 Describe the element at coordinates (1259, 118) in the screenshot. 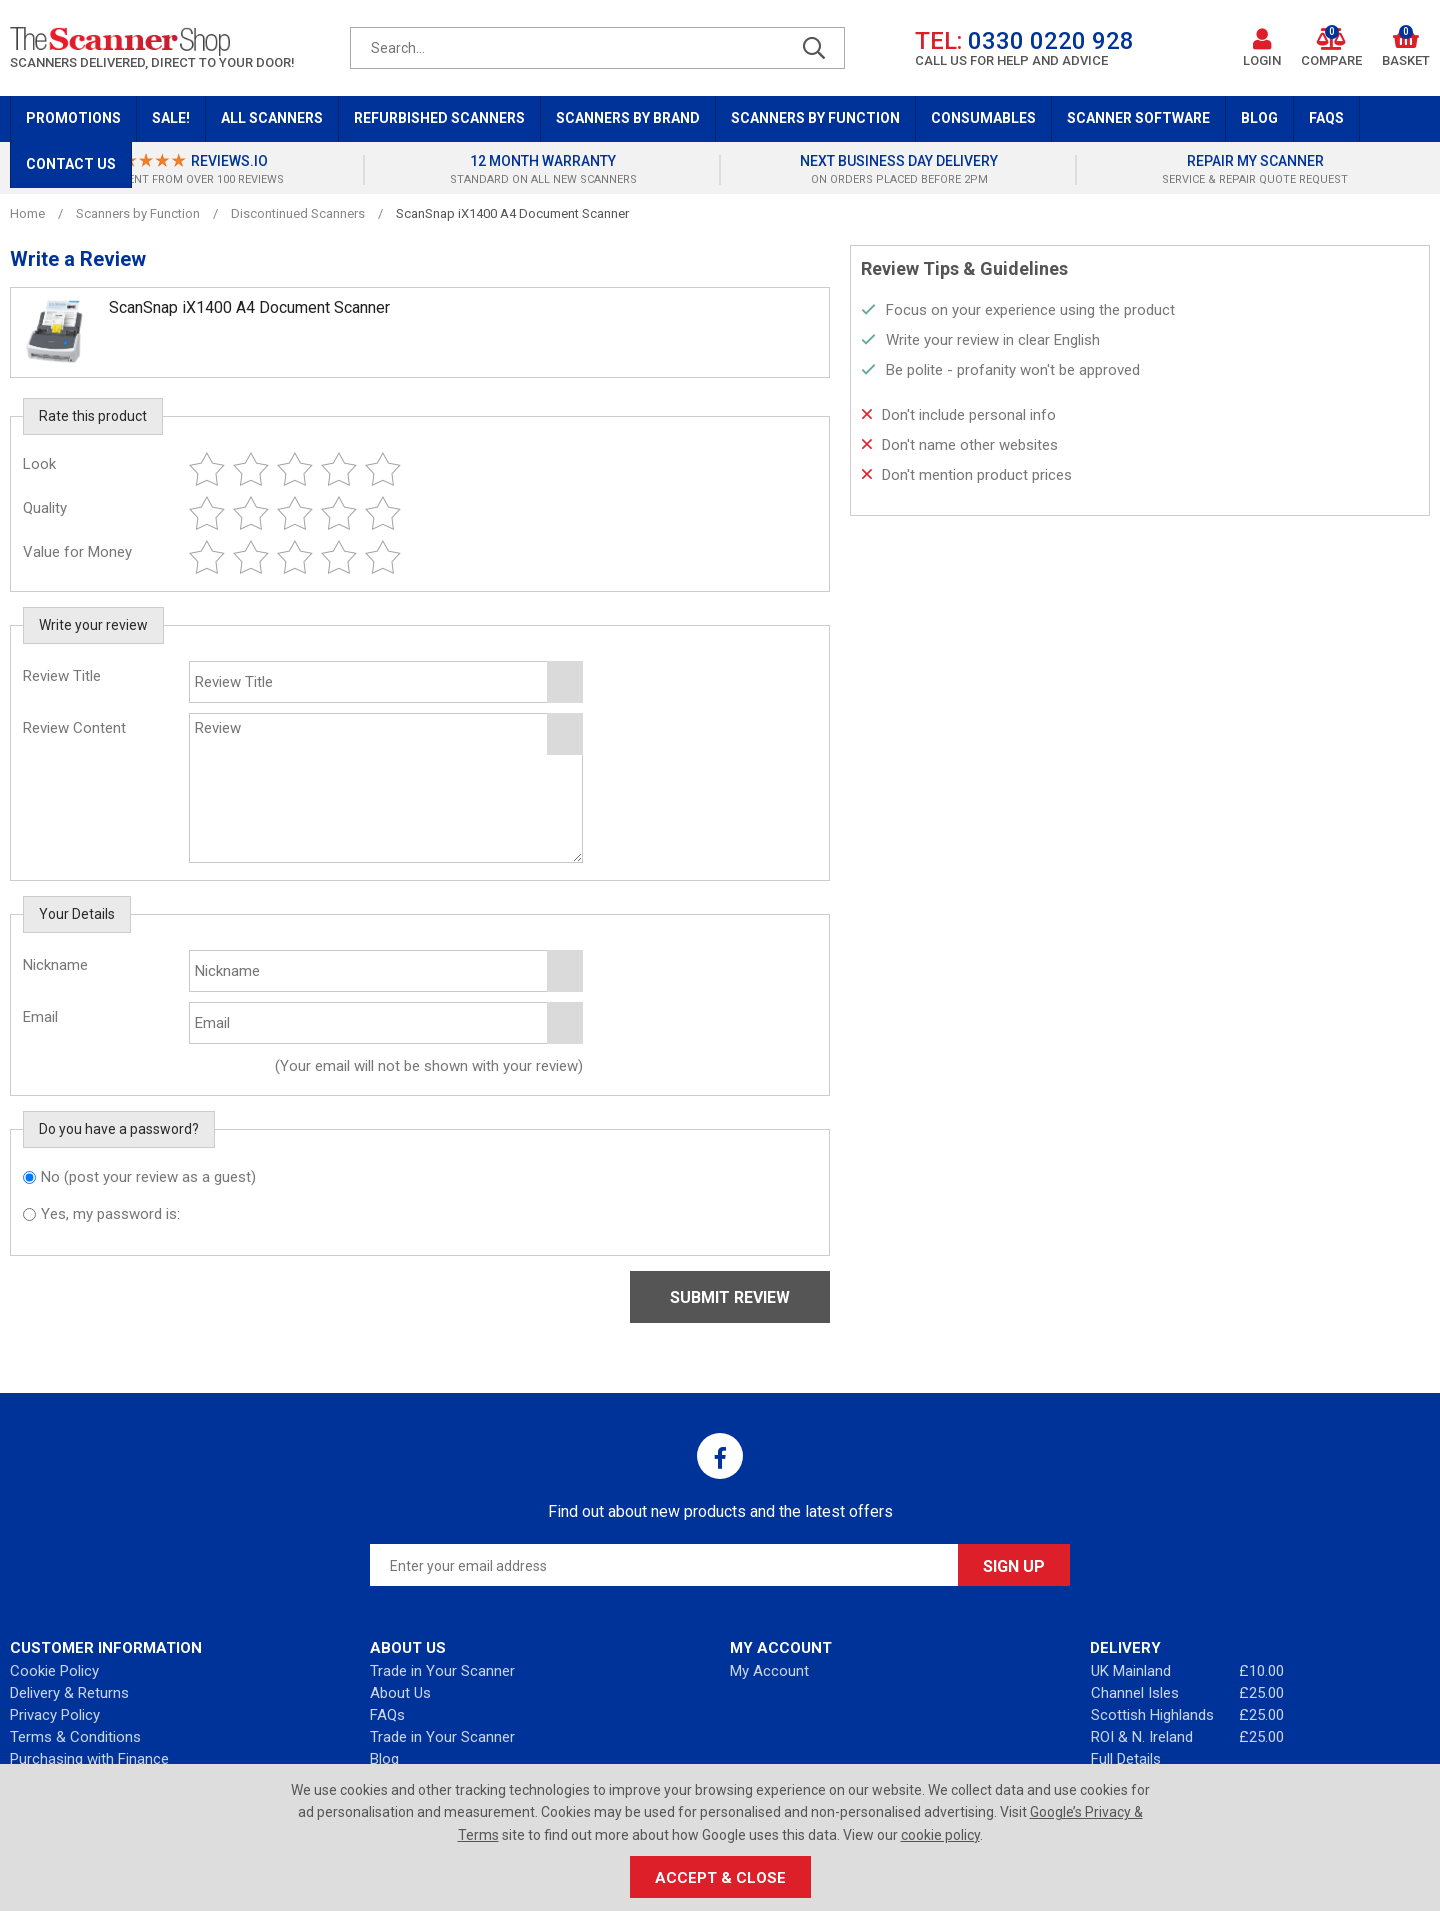

I see `Blog` at that location.